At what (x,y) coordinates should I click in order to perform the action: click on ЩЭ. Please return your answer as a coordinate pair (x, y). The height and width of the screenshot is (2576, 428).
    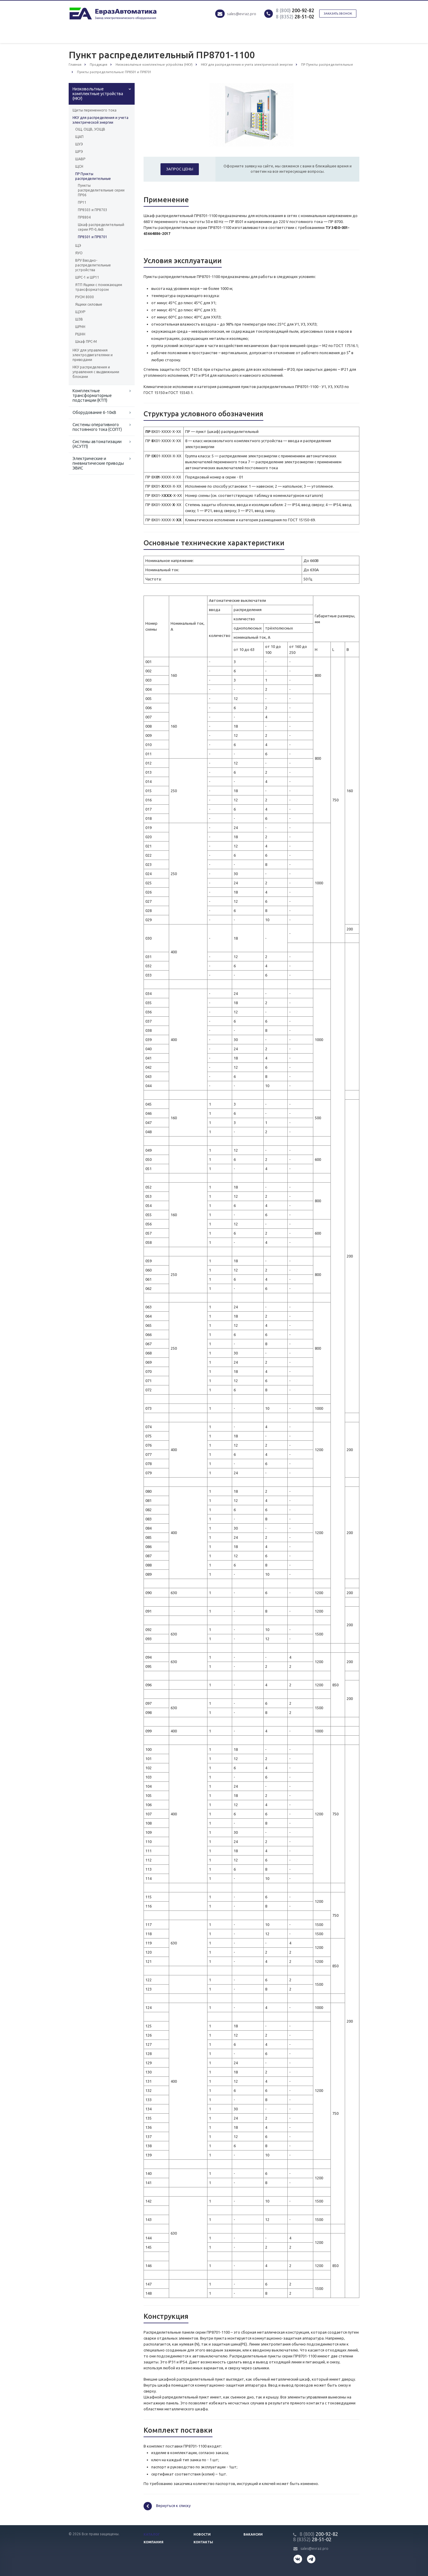
    Looking at the image, I should click on (78, 245).